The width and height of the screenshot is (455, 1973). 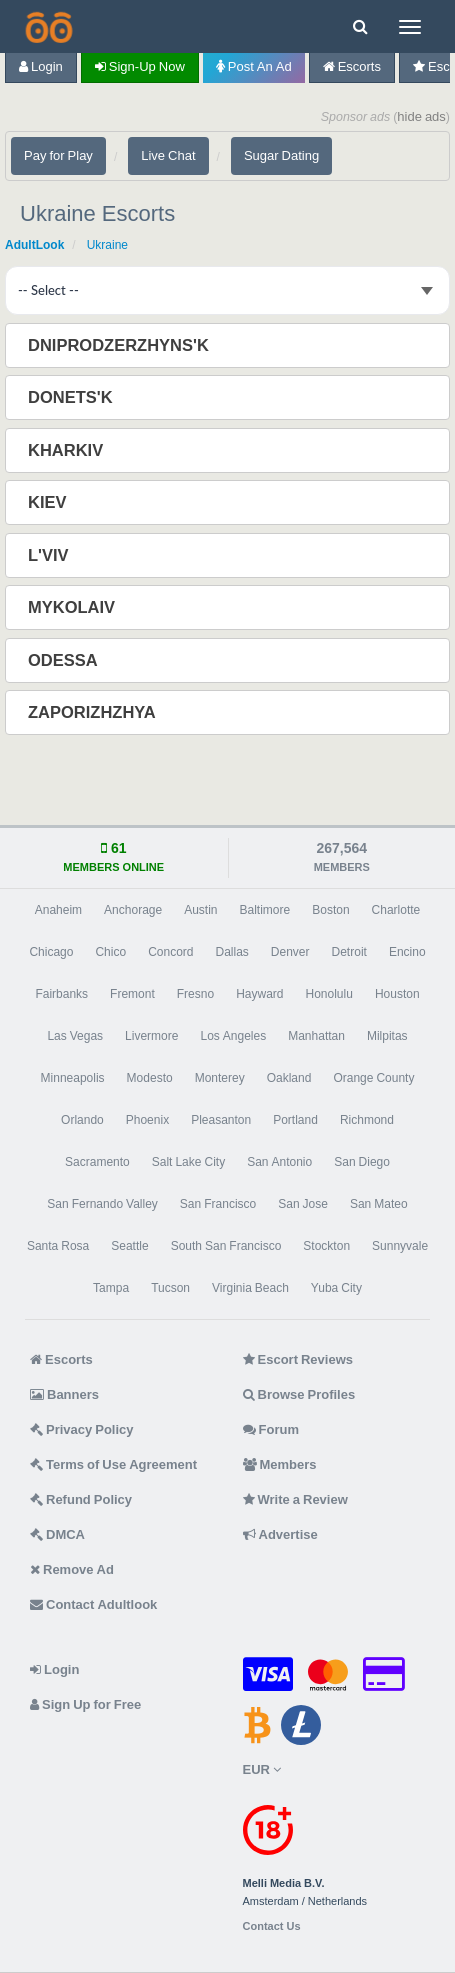 I want to click on Fremont, so click(x=132, y=994).